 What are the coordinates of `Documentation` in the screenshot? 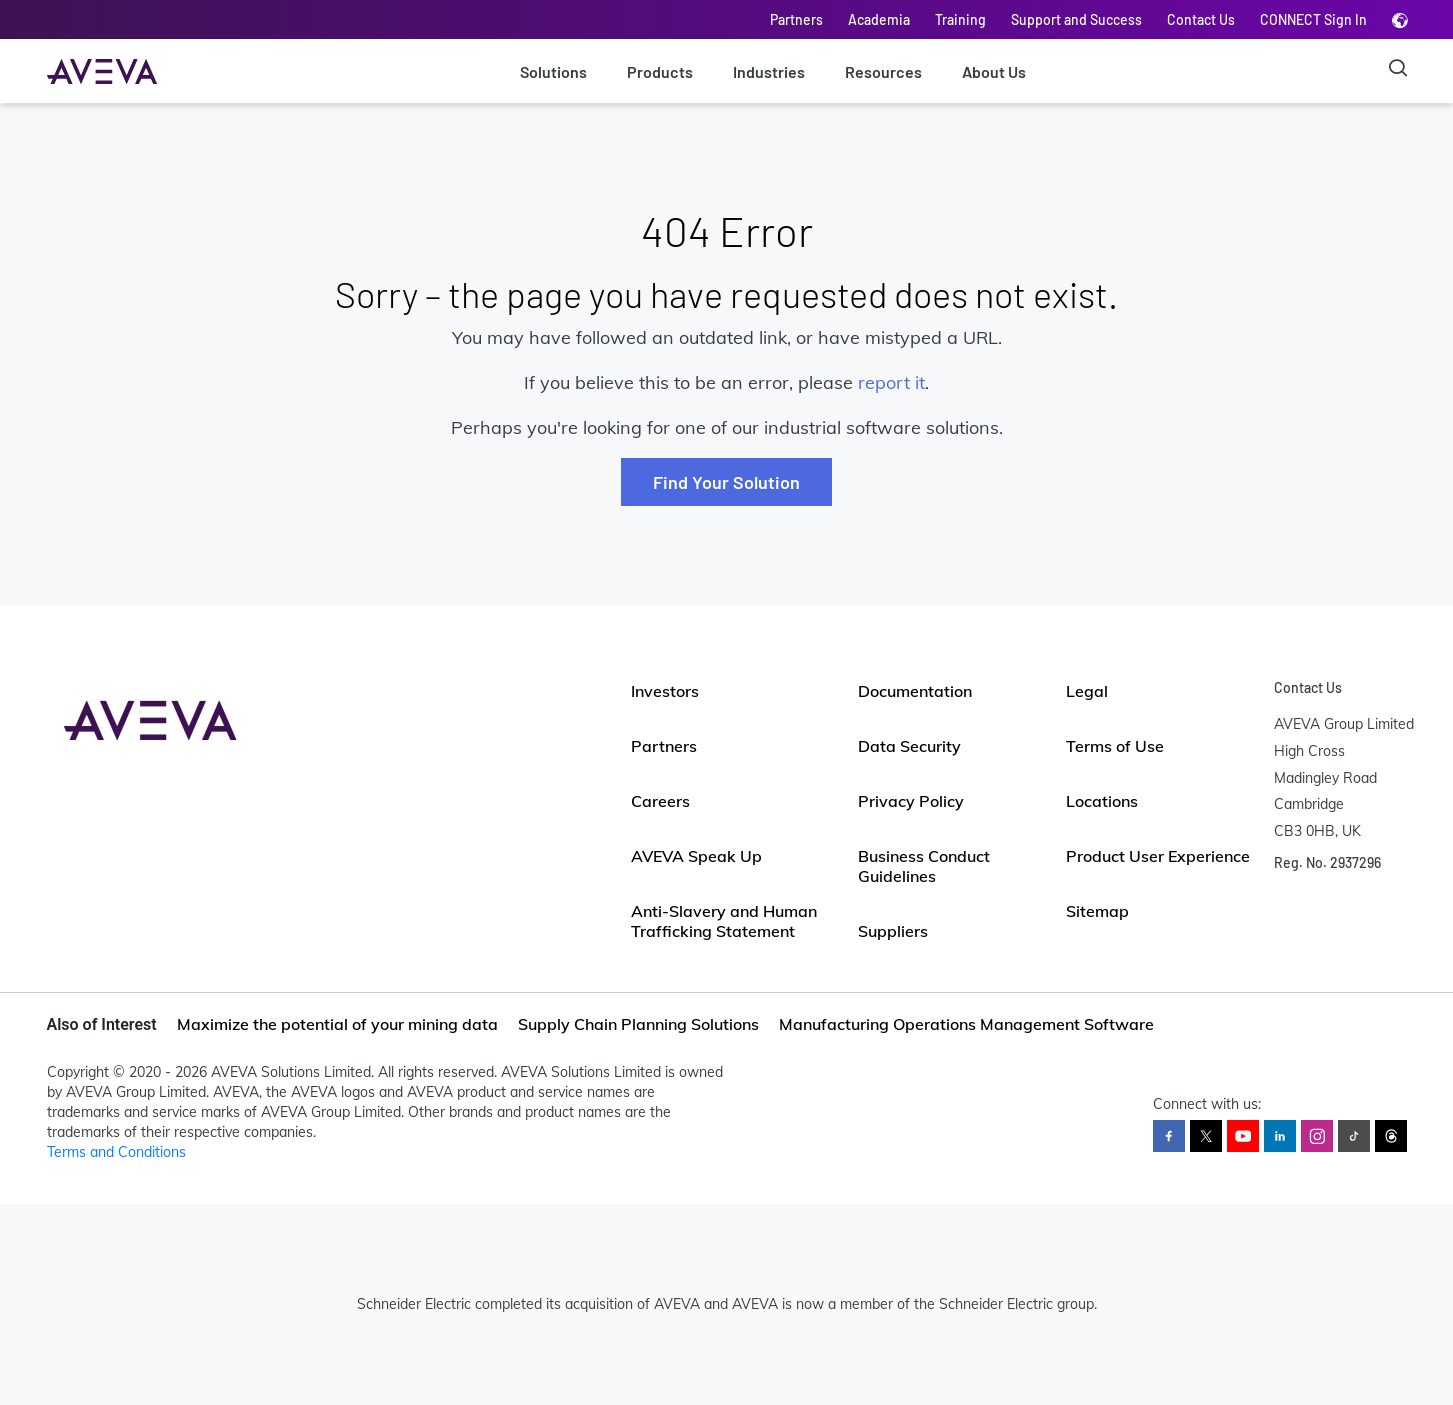 It's located at (915, 691).